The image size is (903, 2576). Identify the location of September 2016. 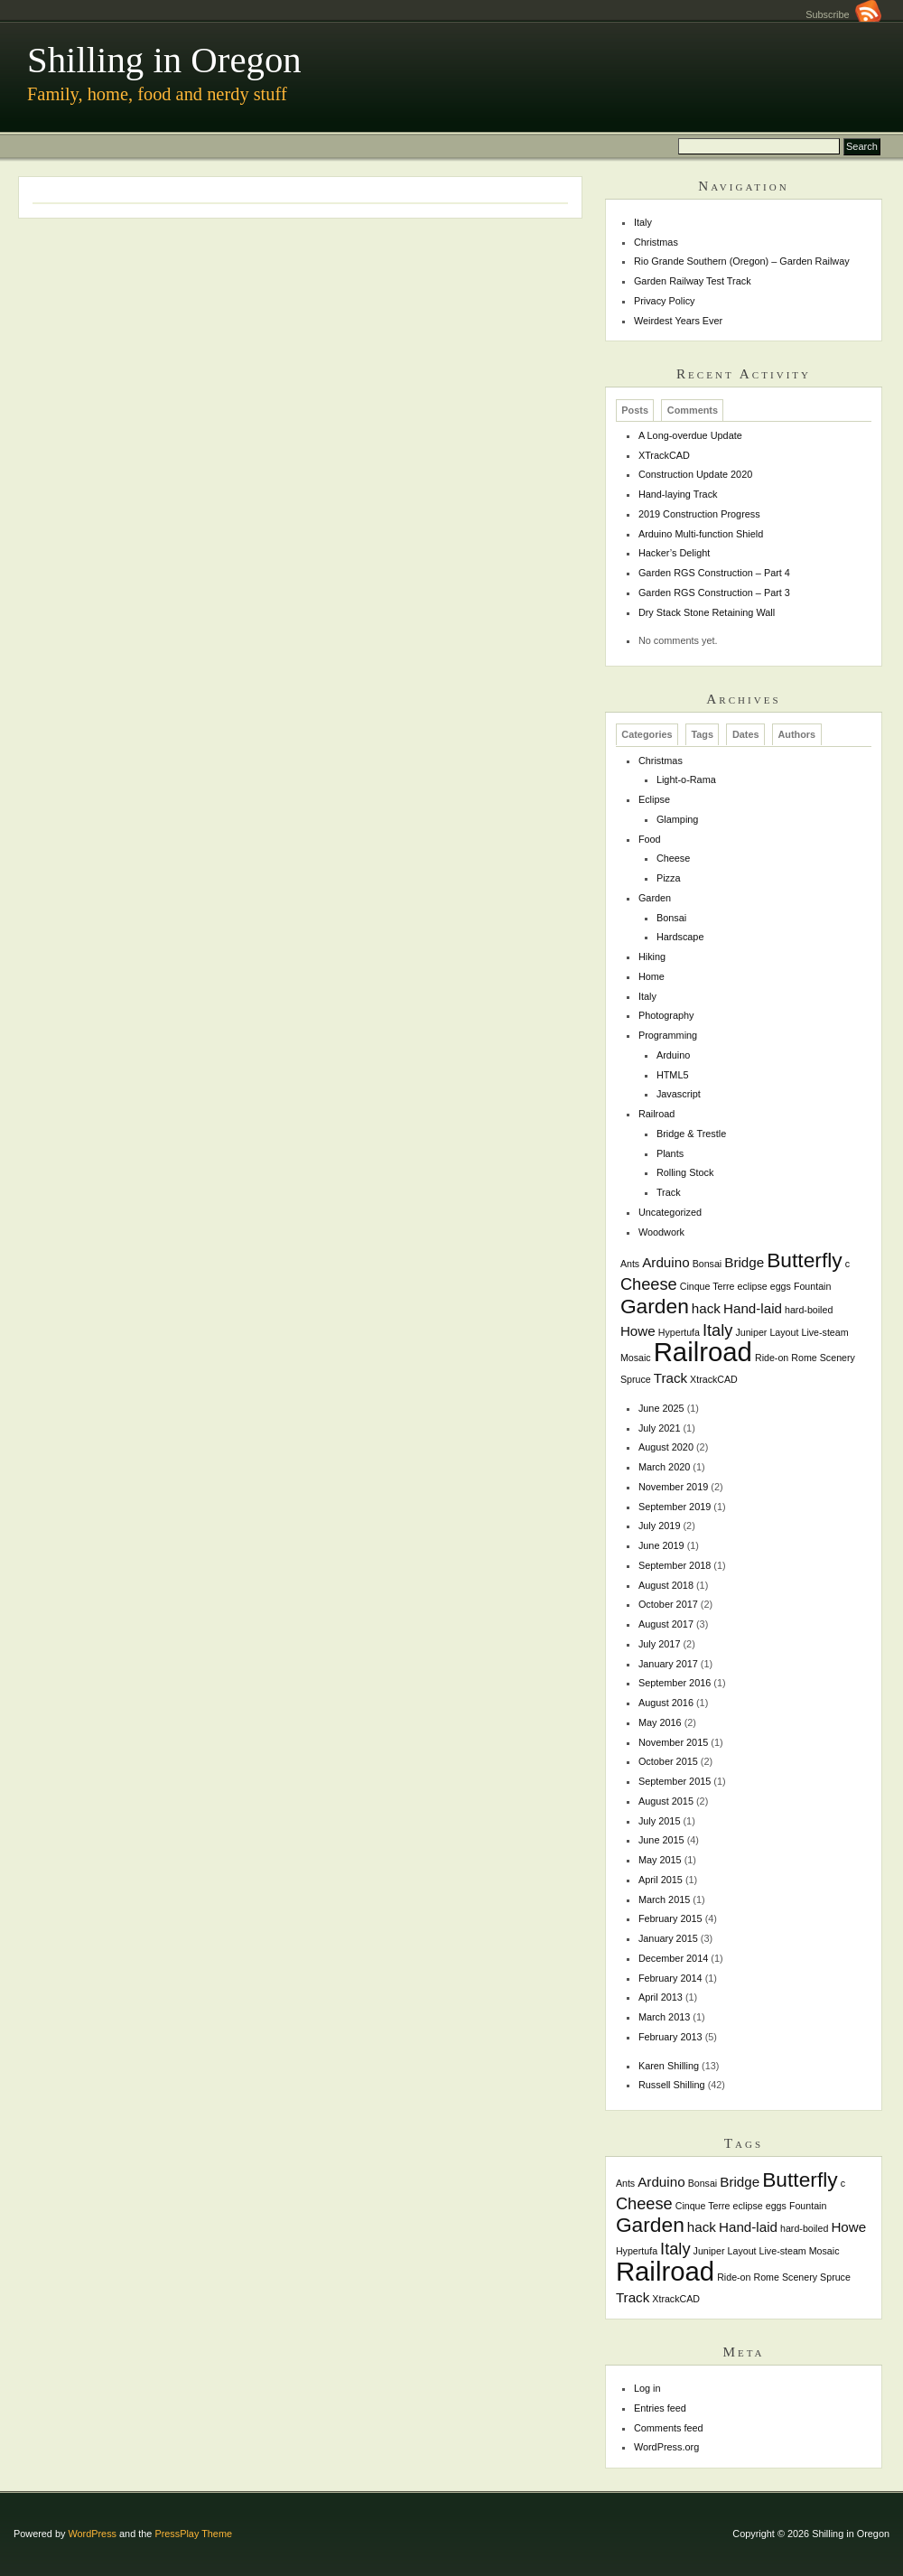
(674, 1682).